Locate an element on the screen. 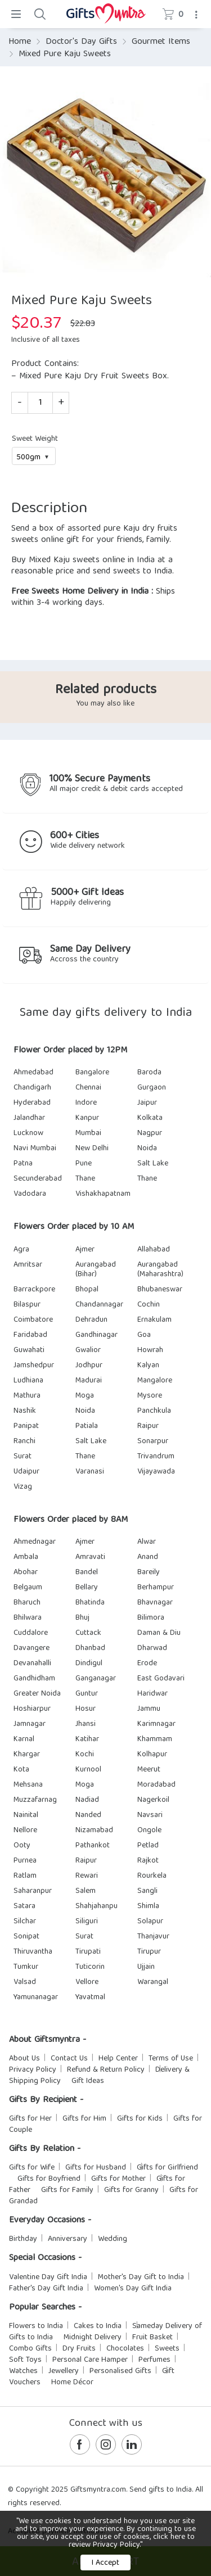 The image size is (211, 2576). Perfumes is located at coordinates (154, 2360).